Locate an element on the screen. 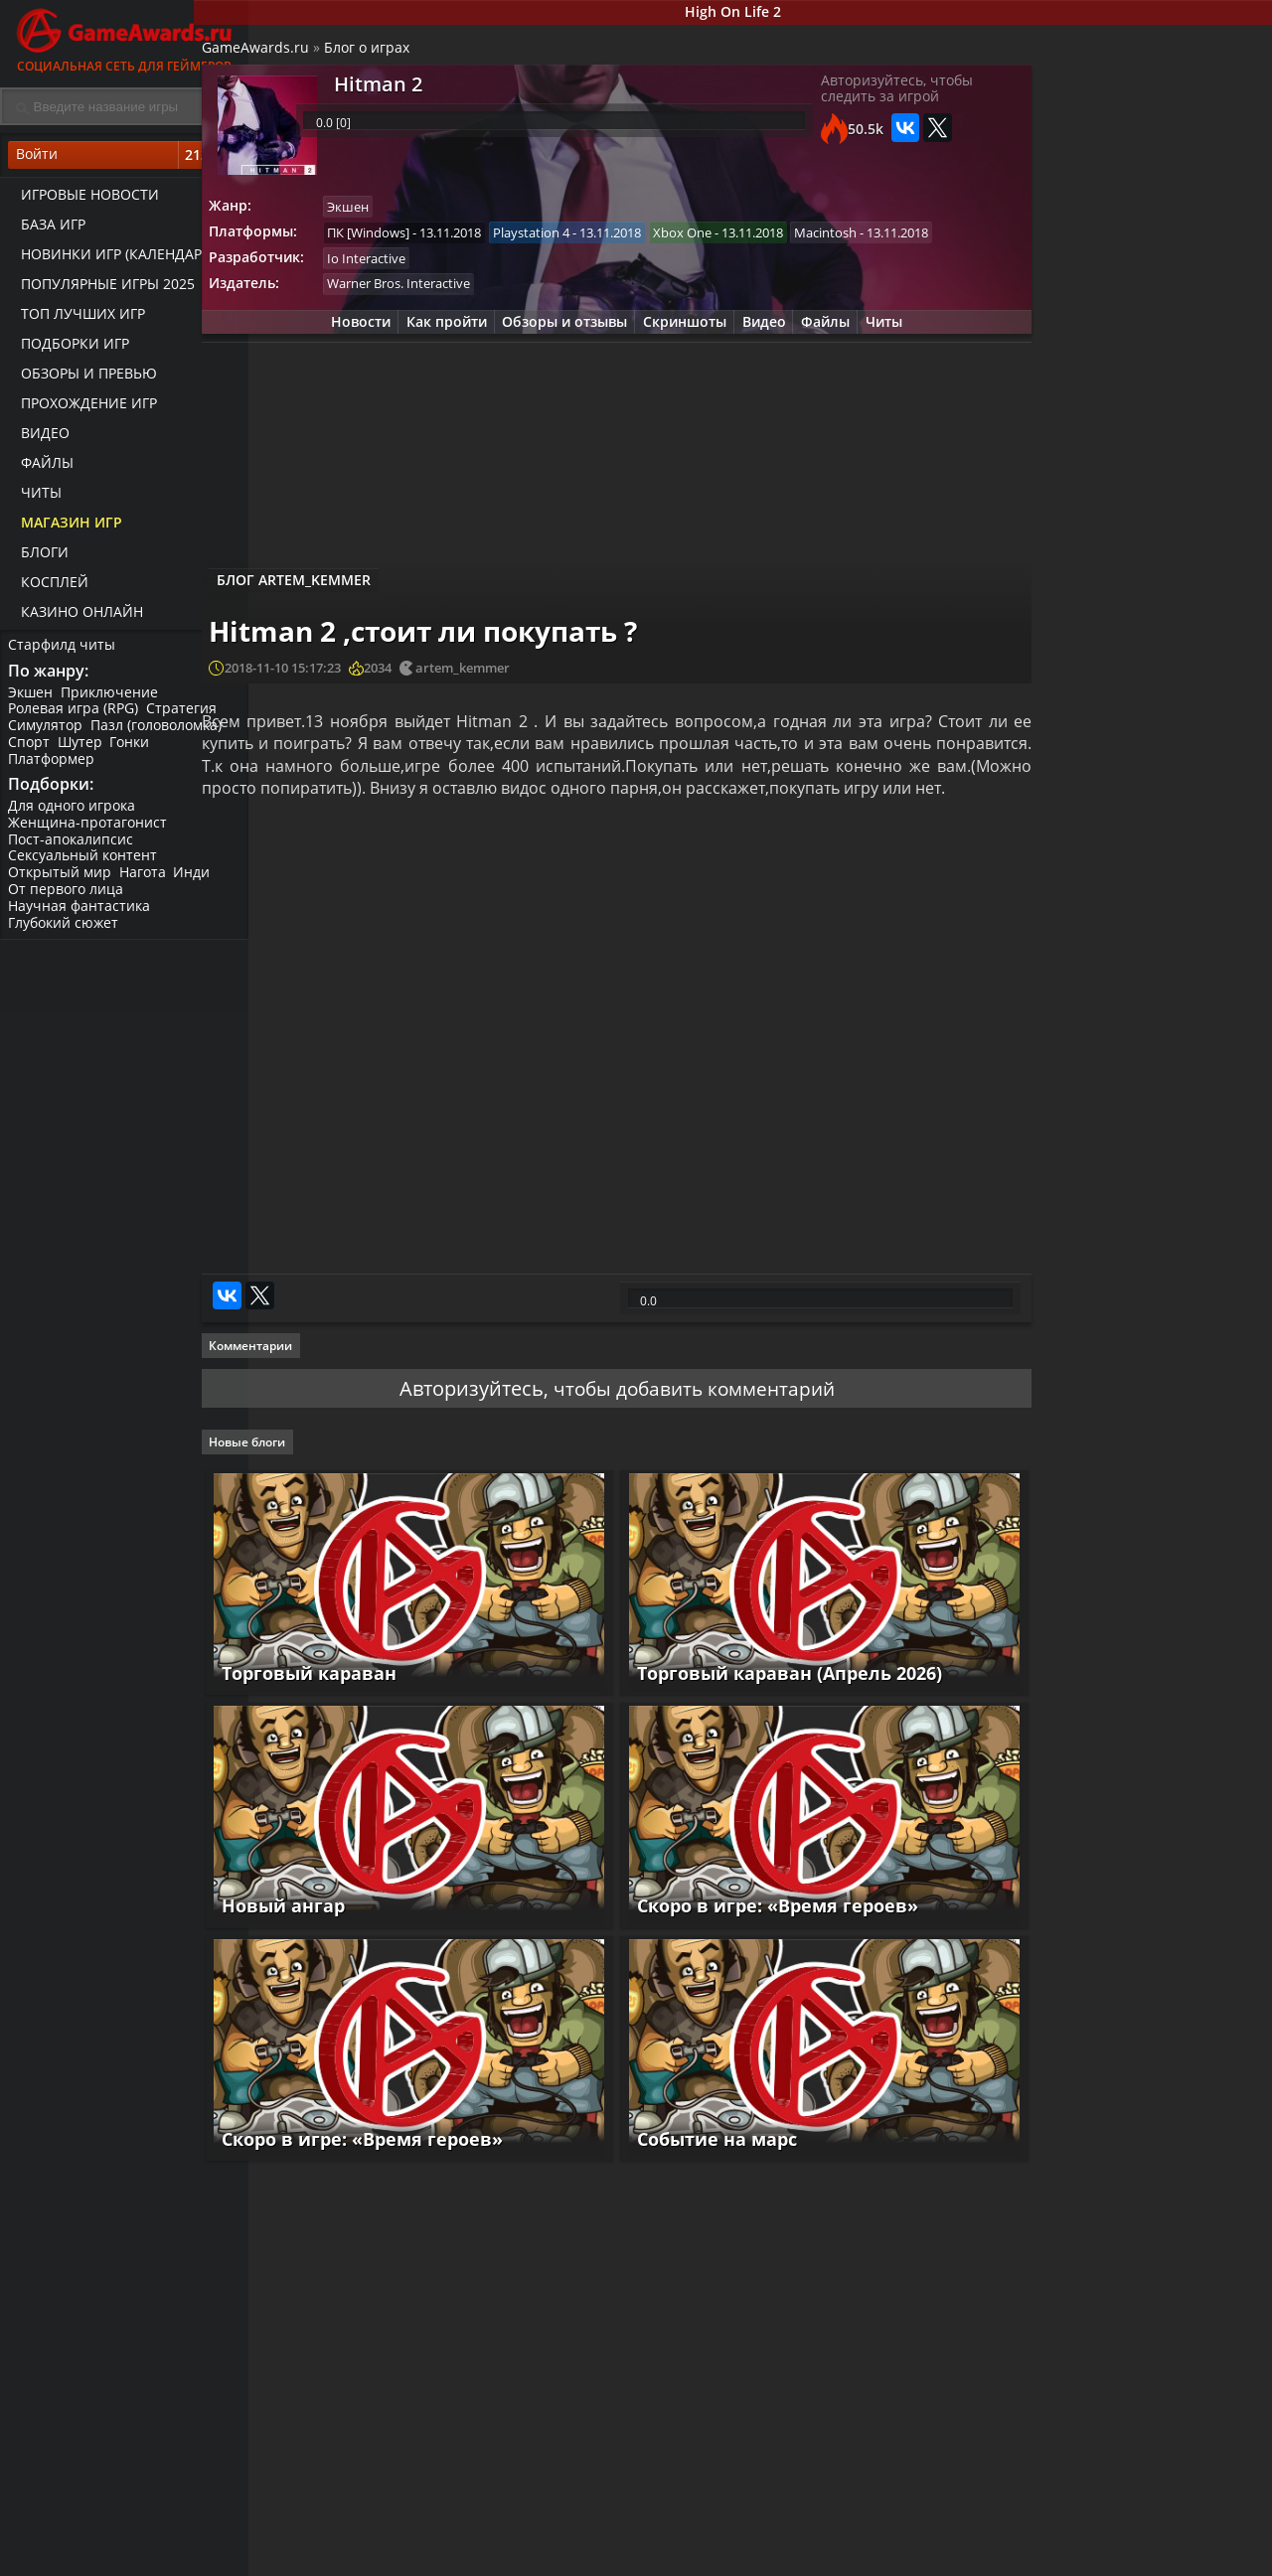  Авторизуйтесь is located at coordinates (460, 1468).